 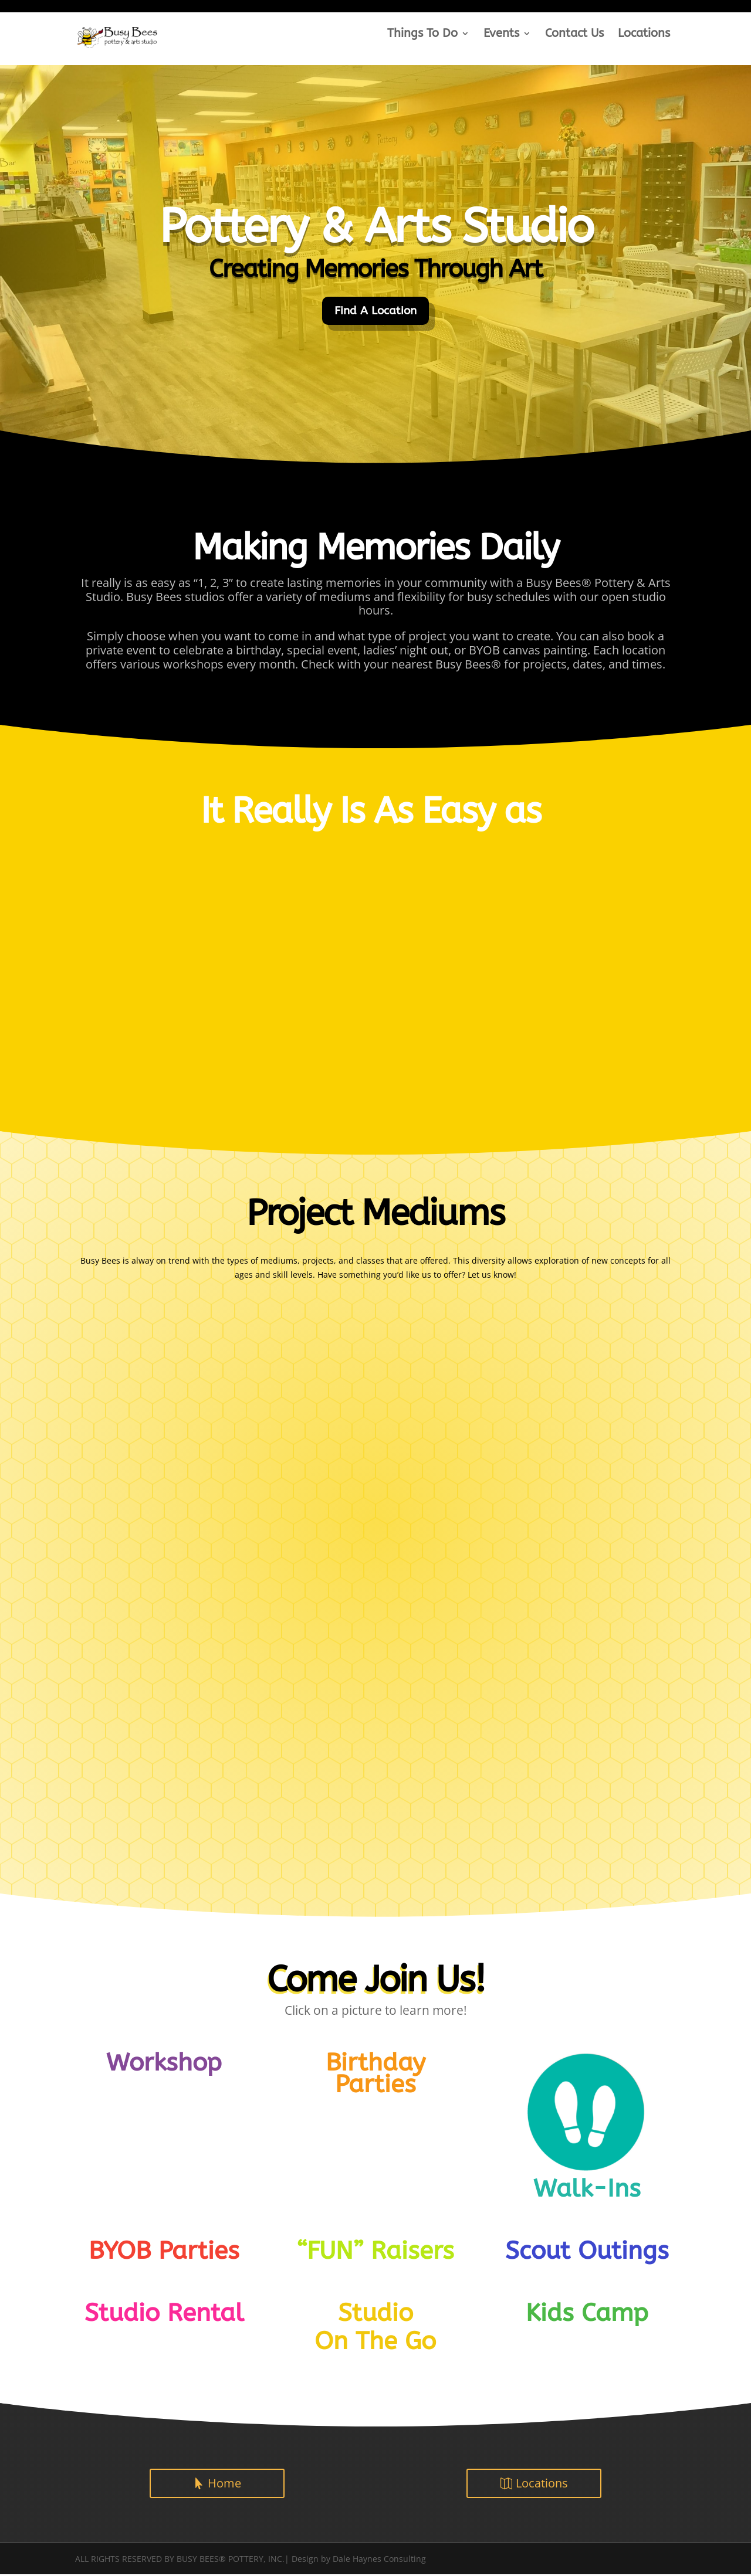 I want to click on Events, so click(x=501, y=34).